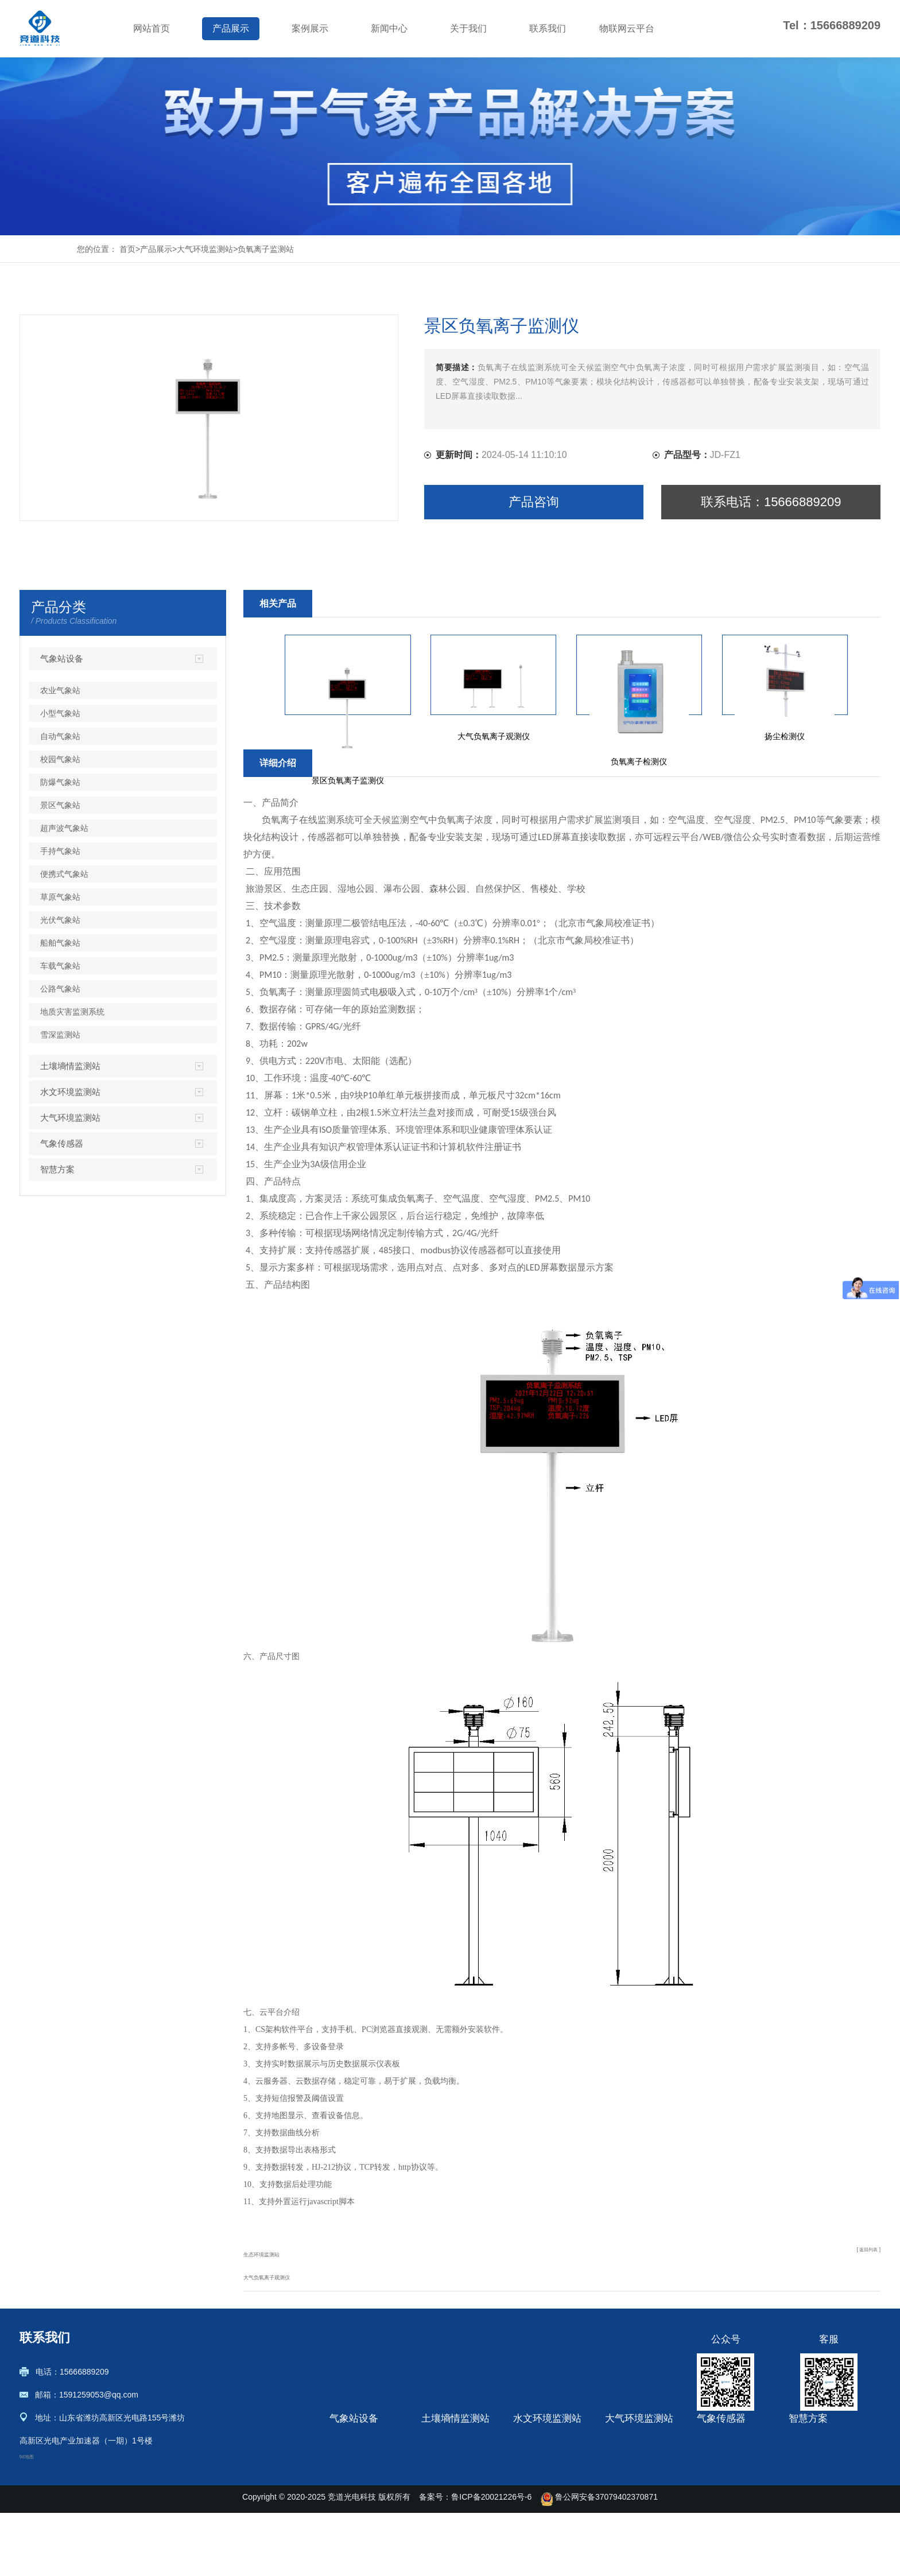  What do you see at coordinates (475, 2560) in the screenshot?
I see `备案号：鲁ICP备20021226号-6` at bounding box center [475, 2560].